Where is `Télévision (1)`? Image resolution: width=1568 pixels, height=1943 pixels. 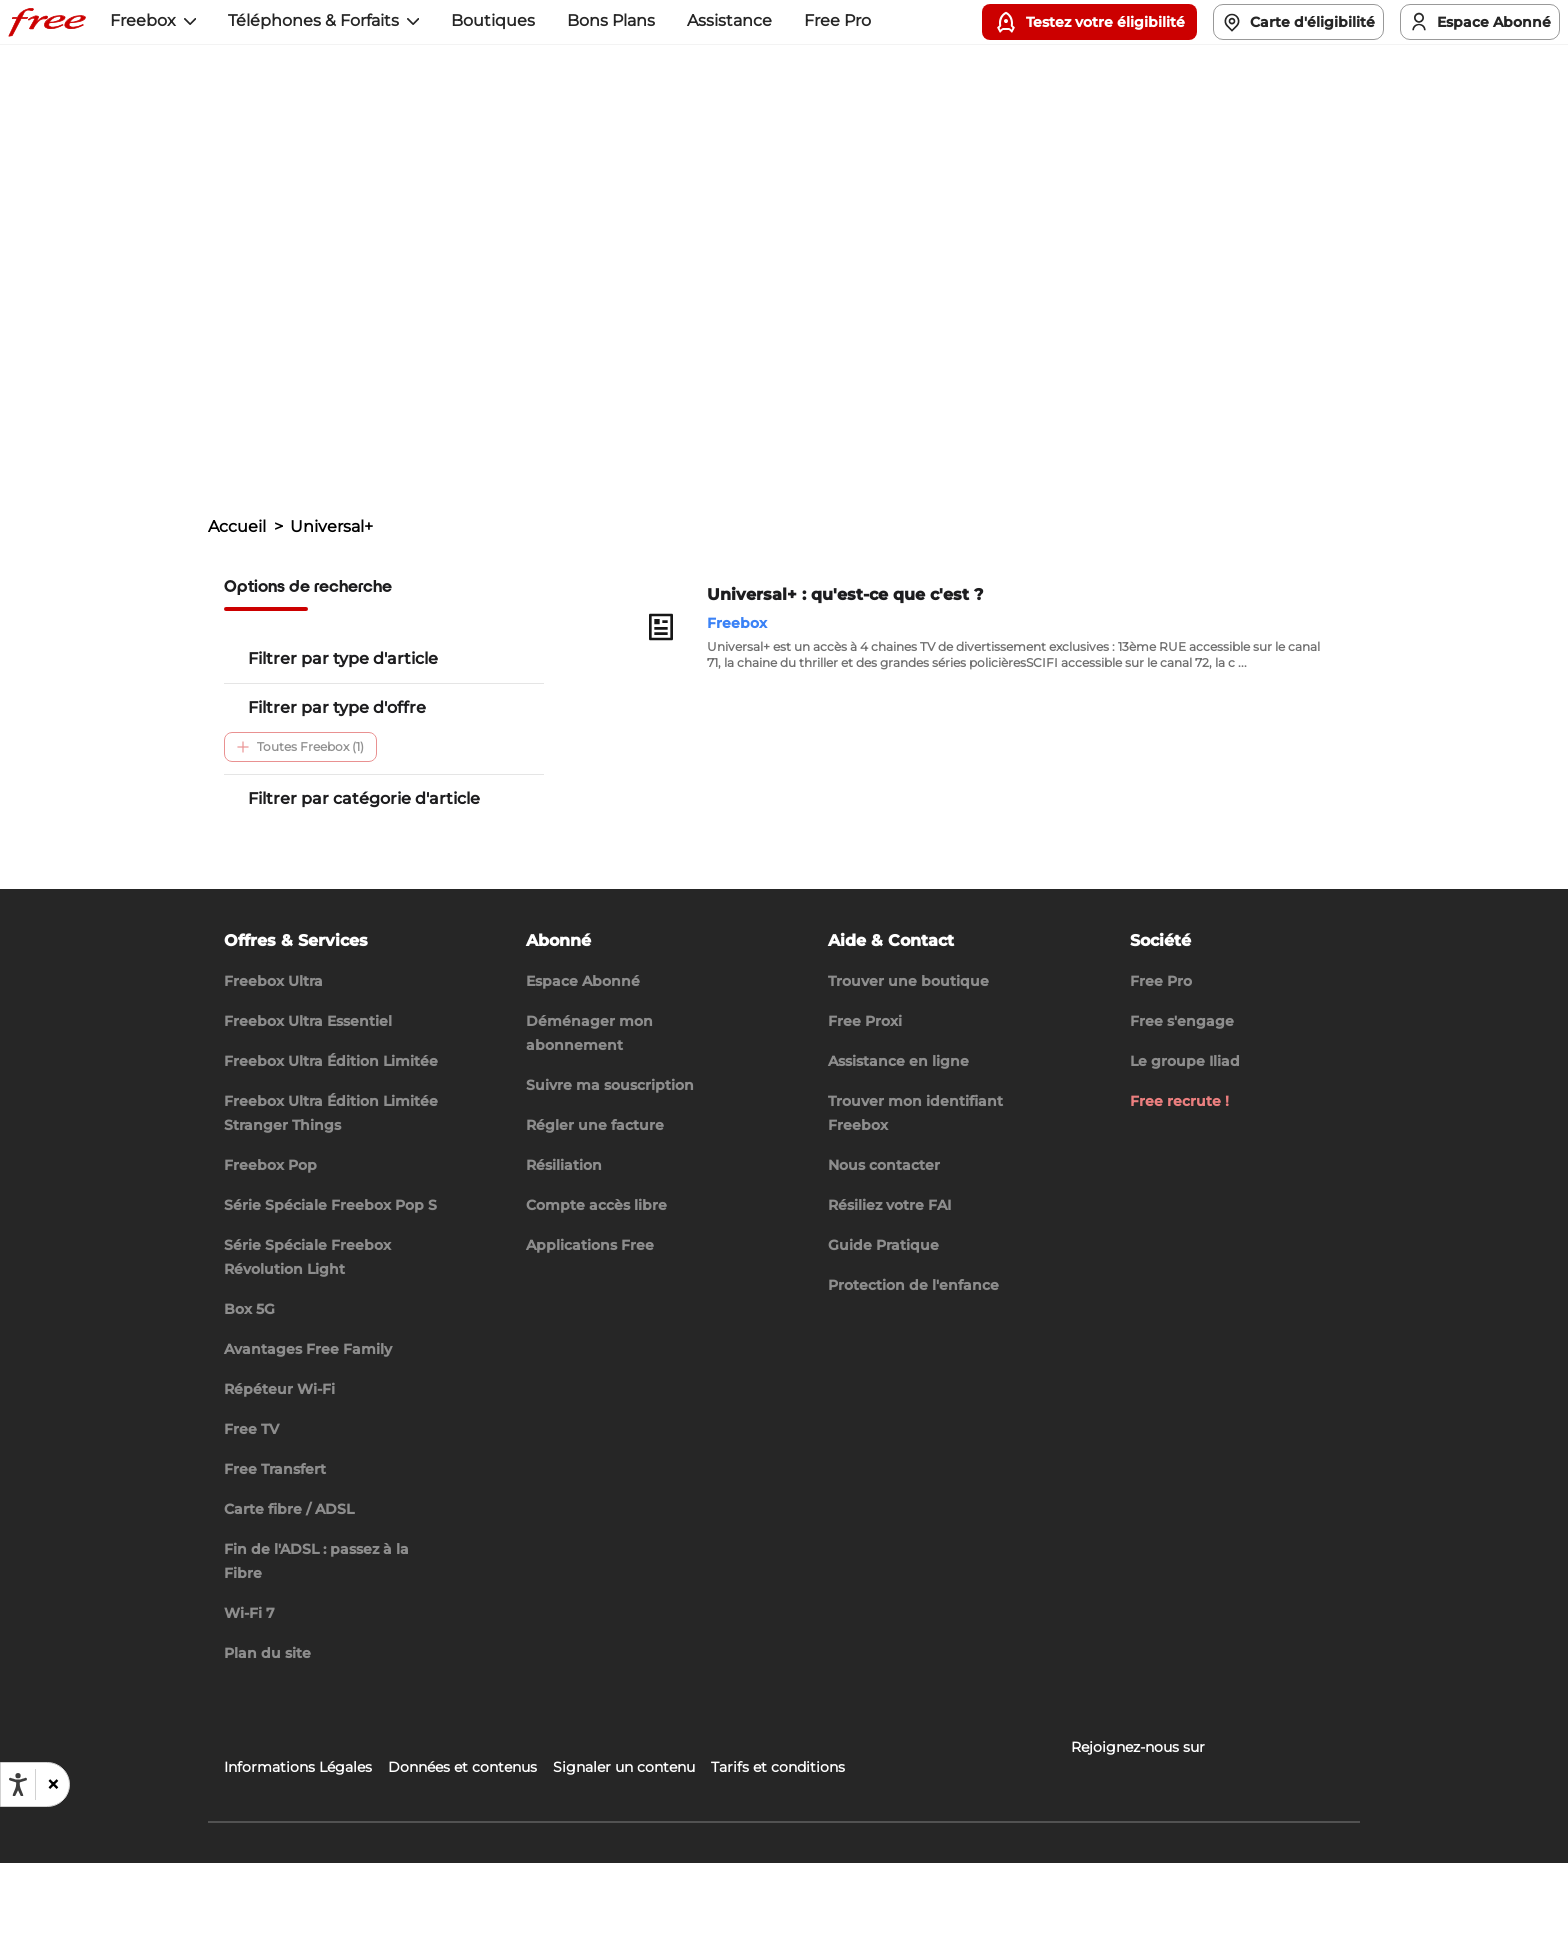 Télévision (1) is located at coordinates (283, 837).